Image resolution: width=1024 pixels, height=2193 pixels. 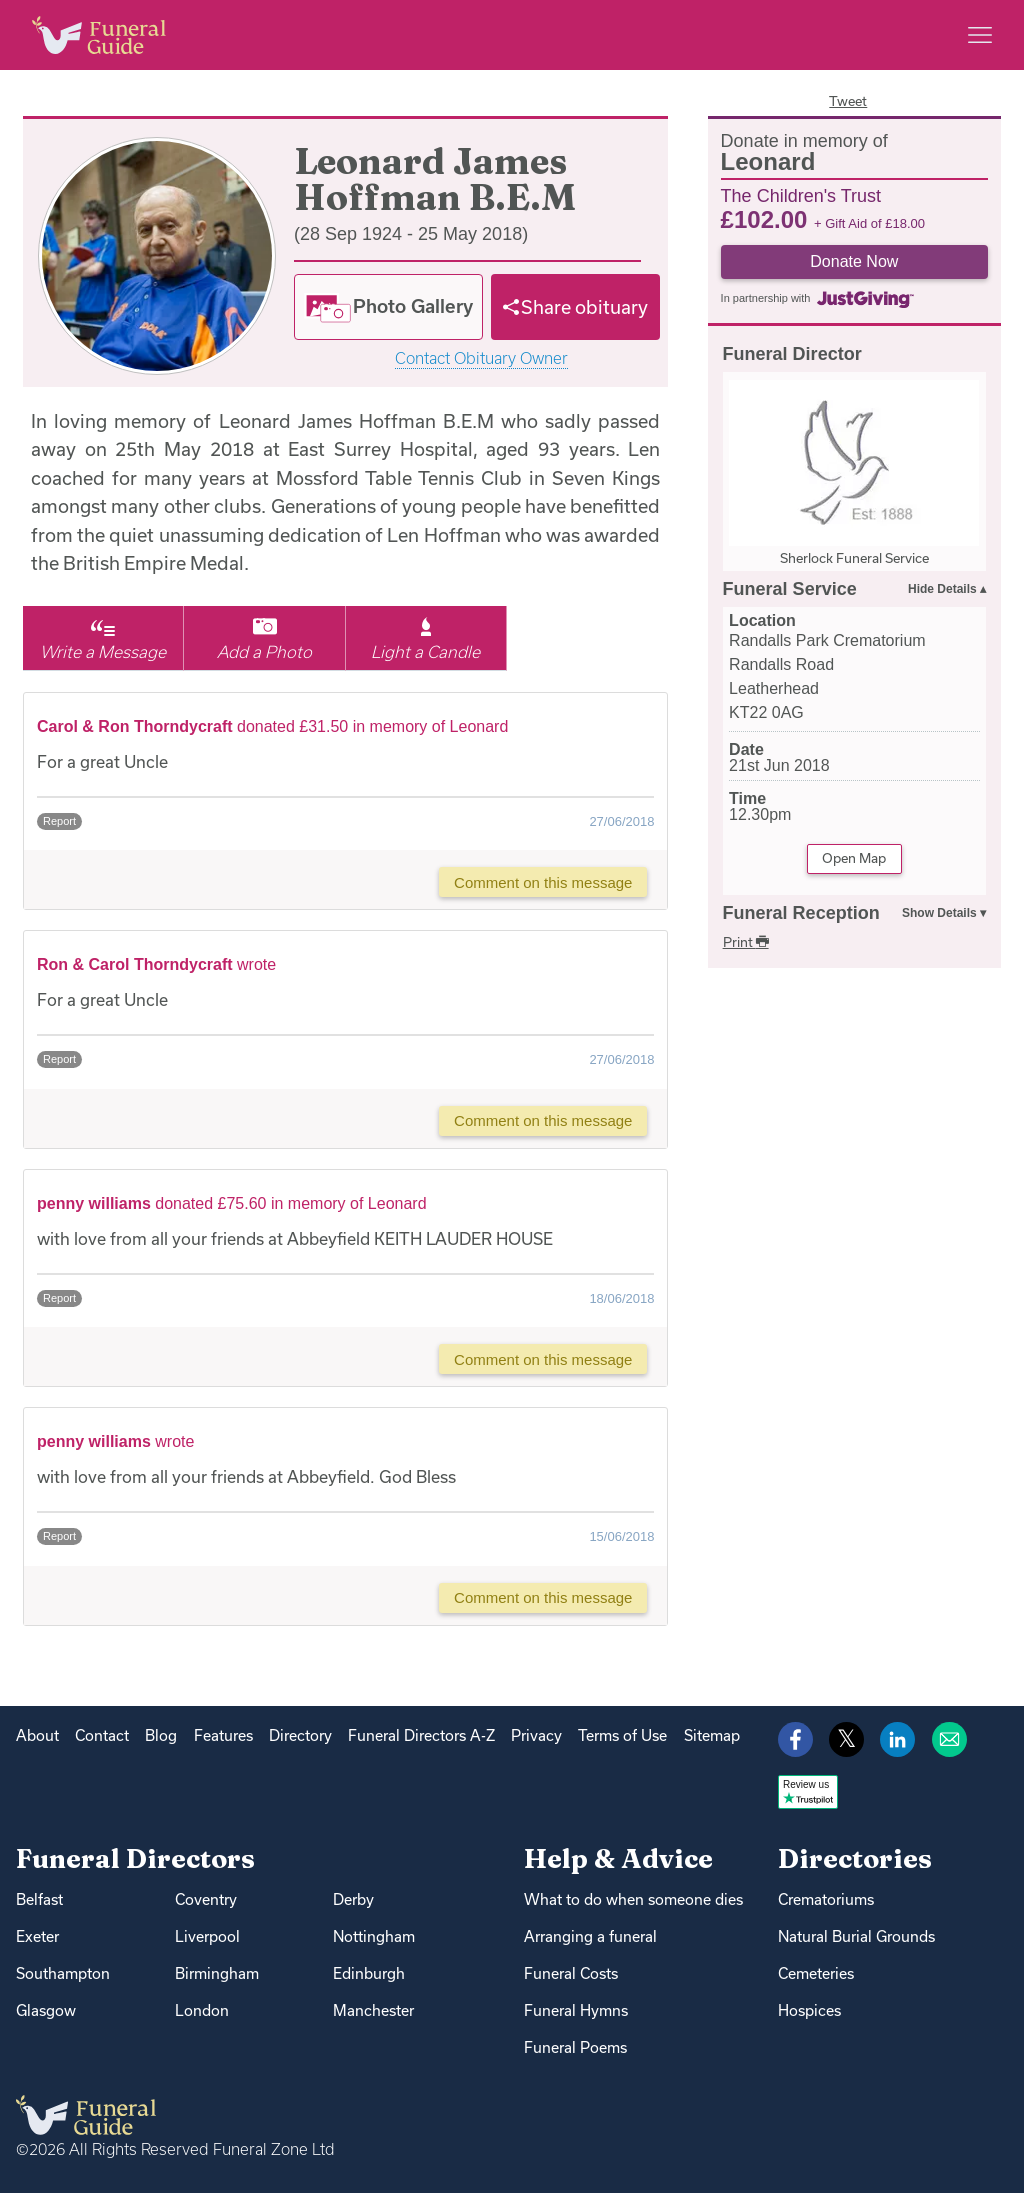 What do you see at coordinates (622, 1735) in the screenshot?
I see `Terms of Use` at bounding box center [622, 1735].